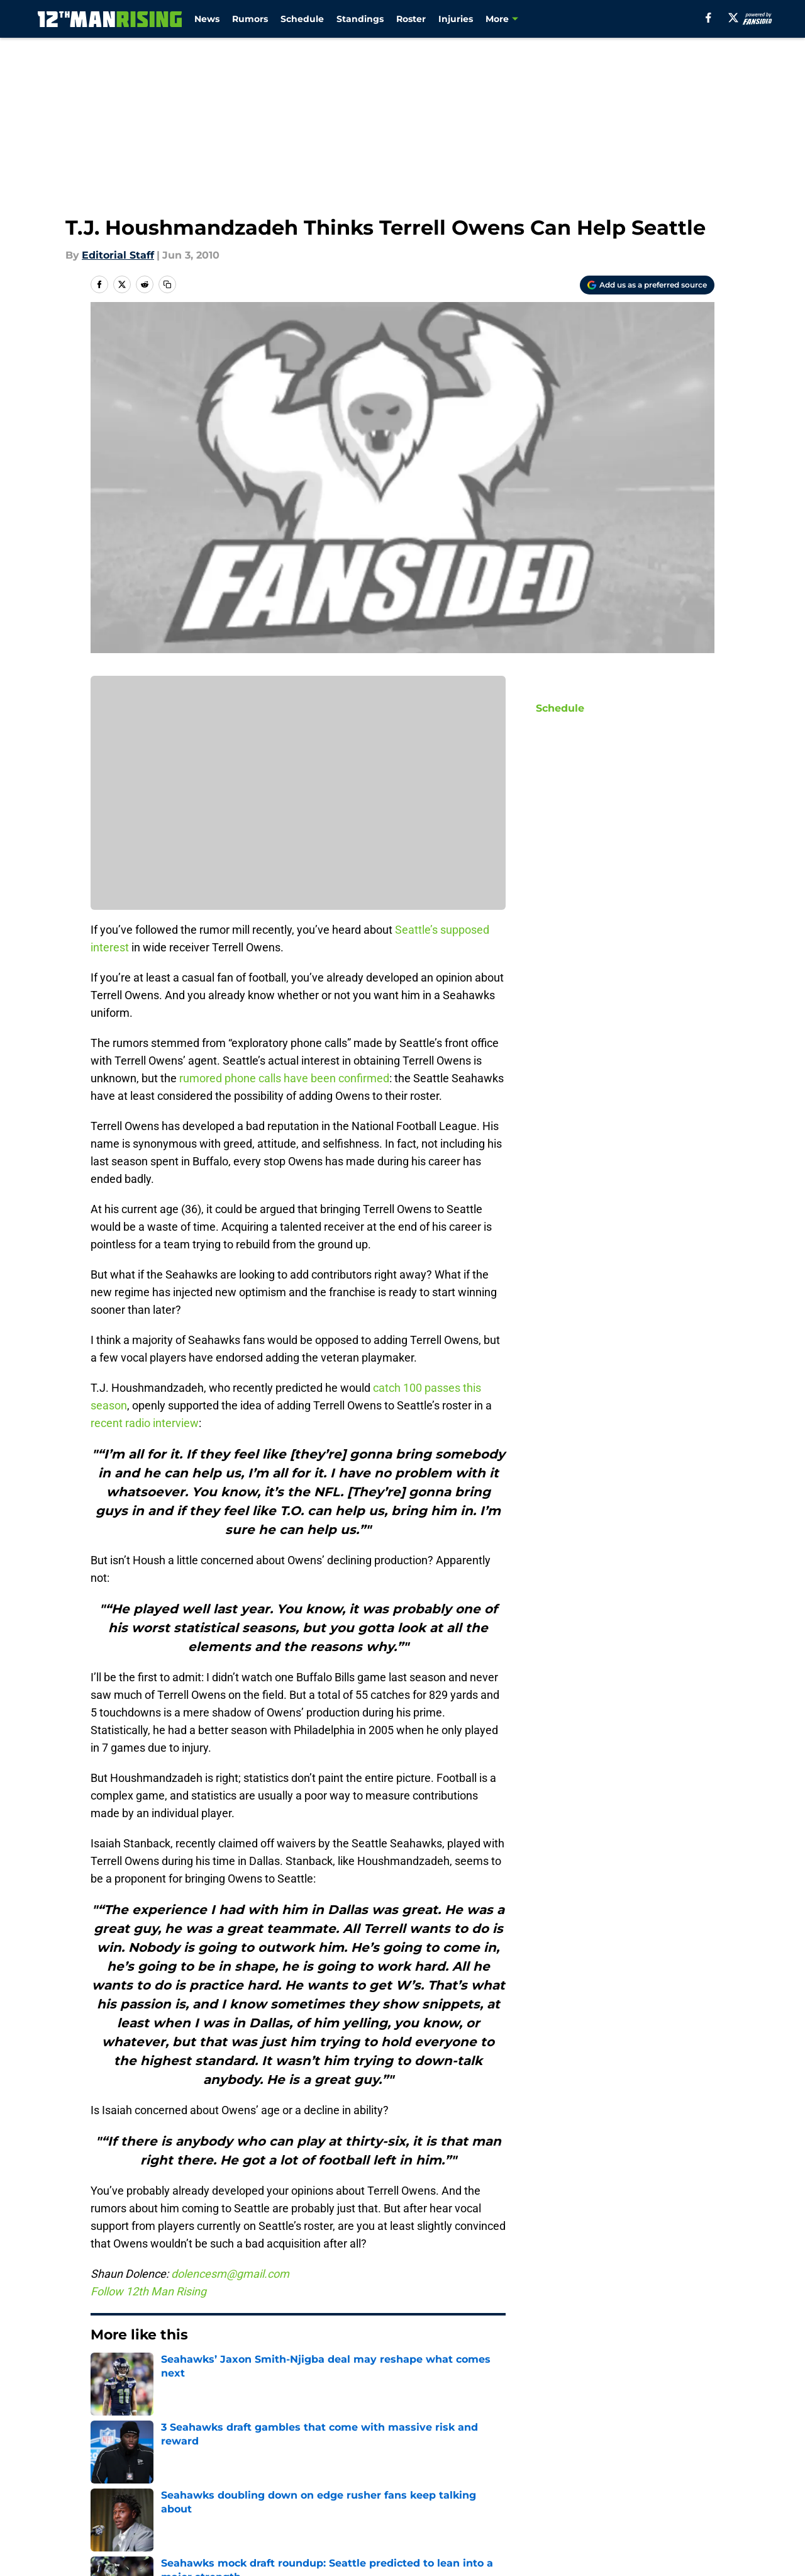 Image resolution: width=805 pixels, height=2576 pixels. Describe the element at coordinates (145, 1423) in the screenshot. I see `recent radio interview` at that location.